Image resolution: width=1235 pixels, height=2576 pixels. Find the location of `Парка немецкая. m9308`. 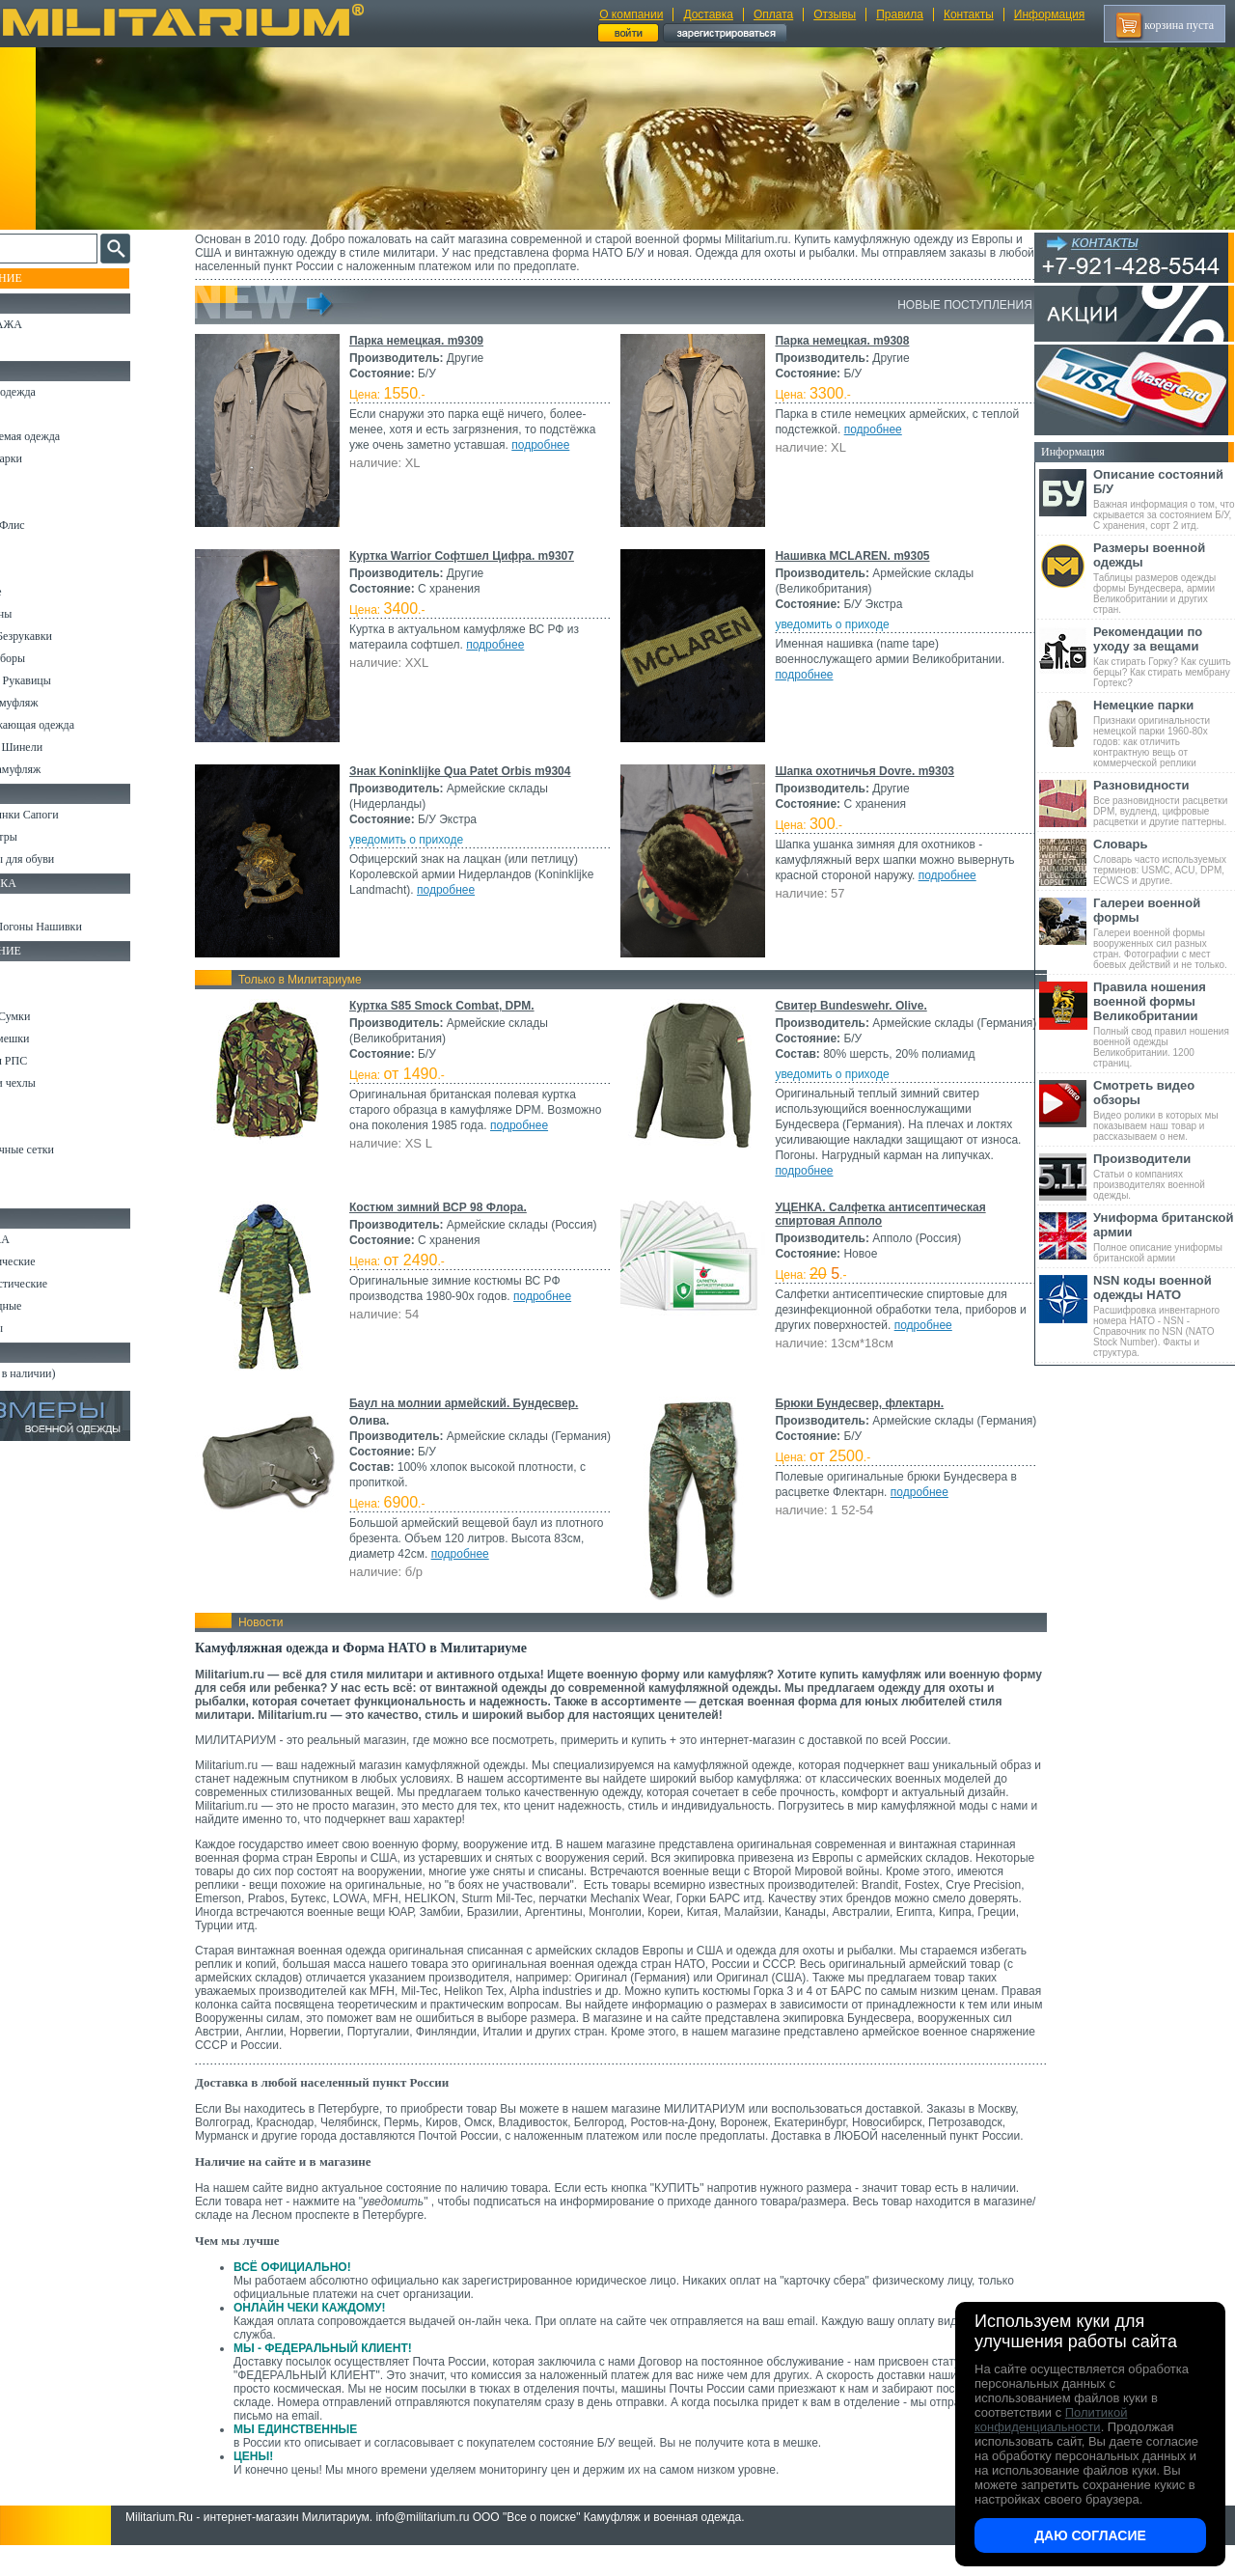

Парка немецкая. m9308 is located at coordinates (839, 340).